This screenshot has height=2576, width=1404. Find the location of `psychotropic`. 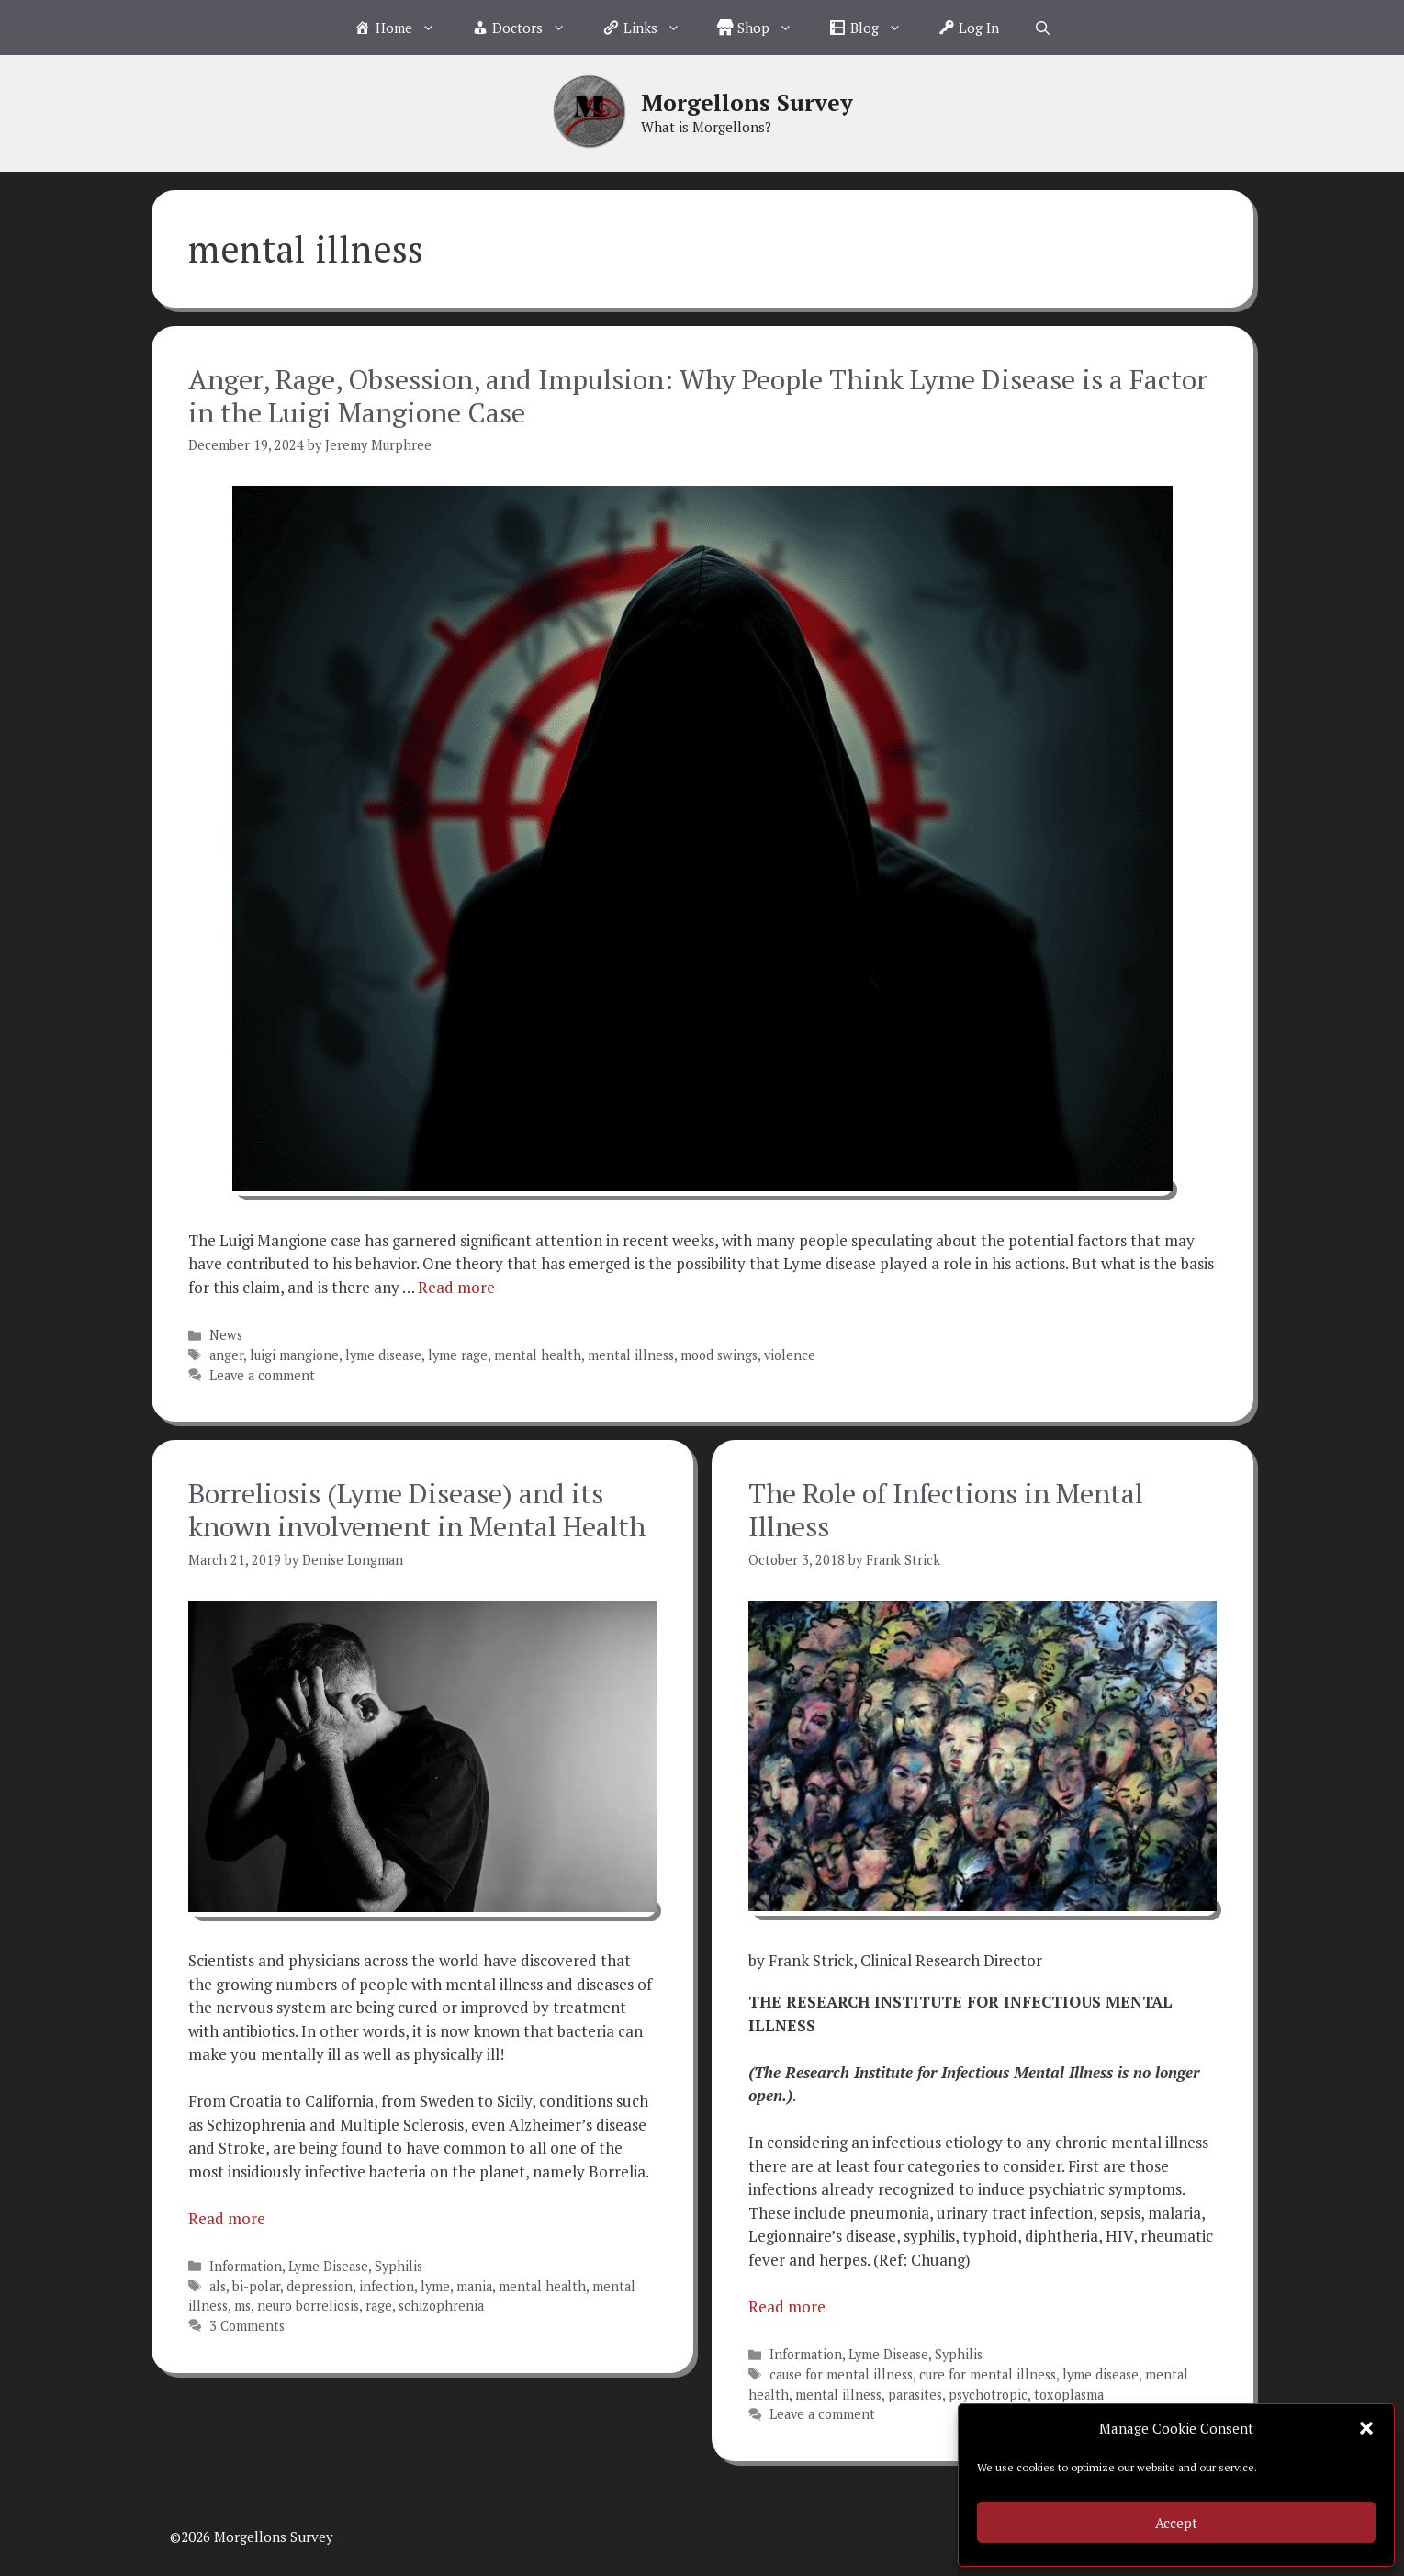

psychotropic is located at coordinates (988, 2394).